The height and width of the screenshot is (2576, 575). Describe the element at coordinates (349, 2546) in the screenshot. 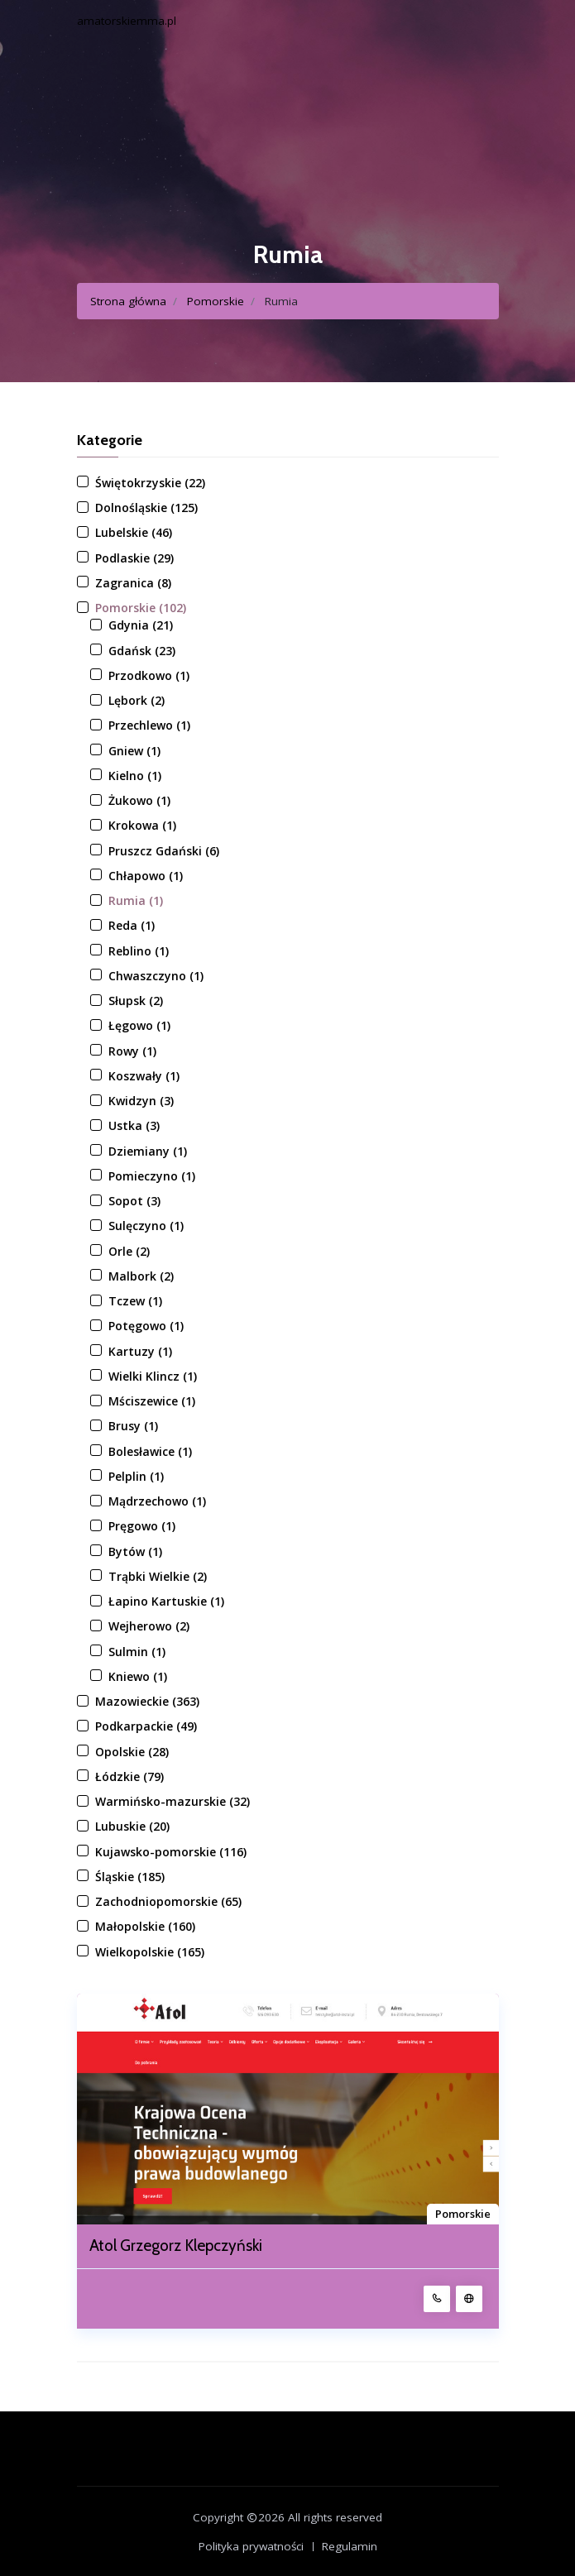

I see `Regulamin` at that location.